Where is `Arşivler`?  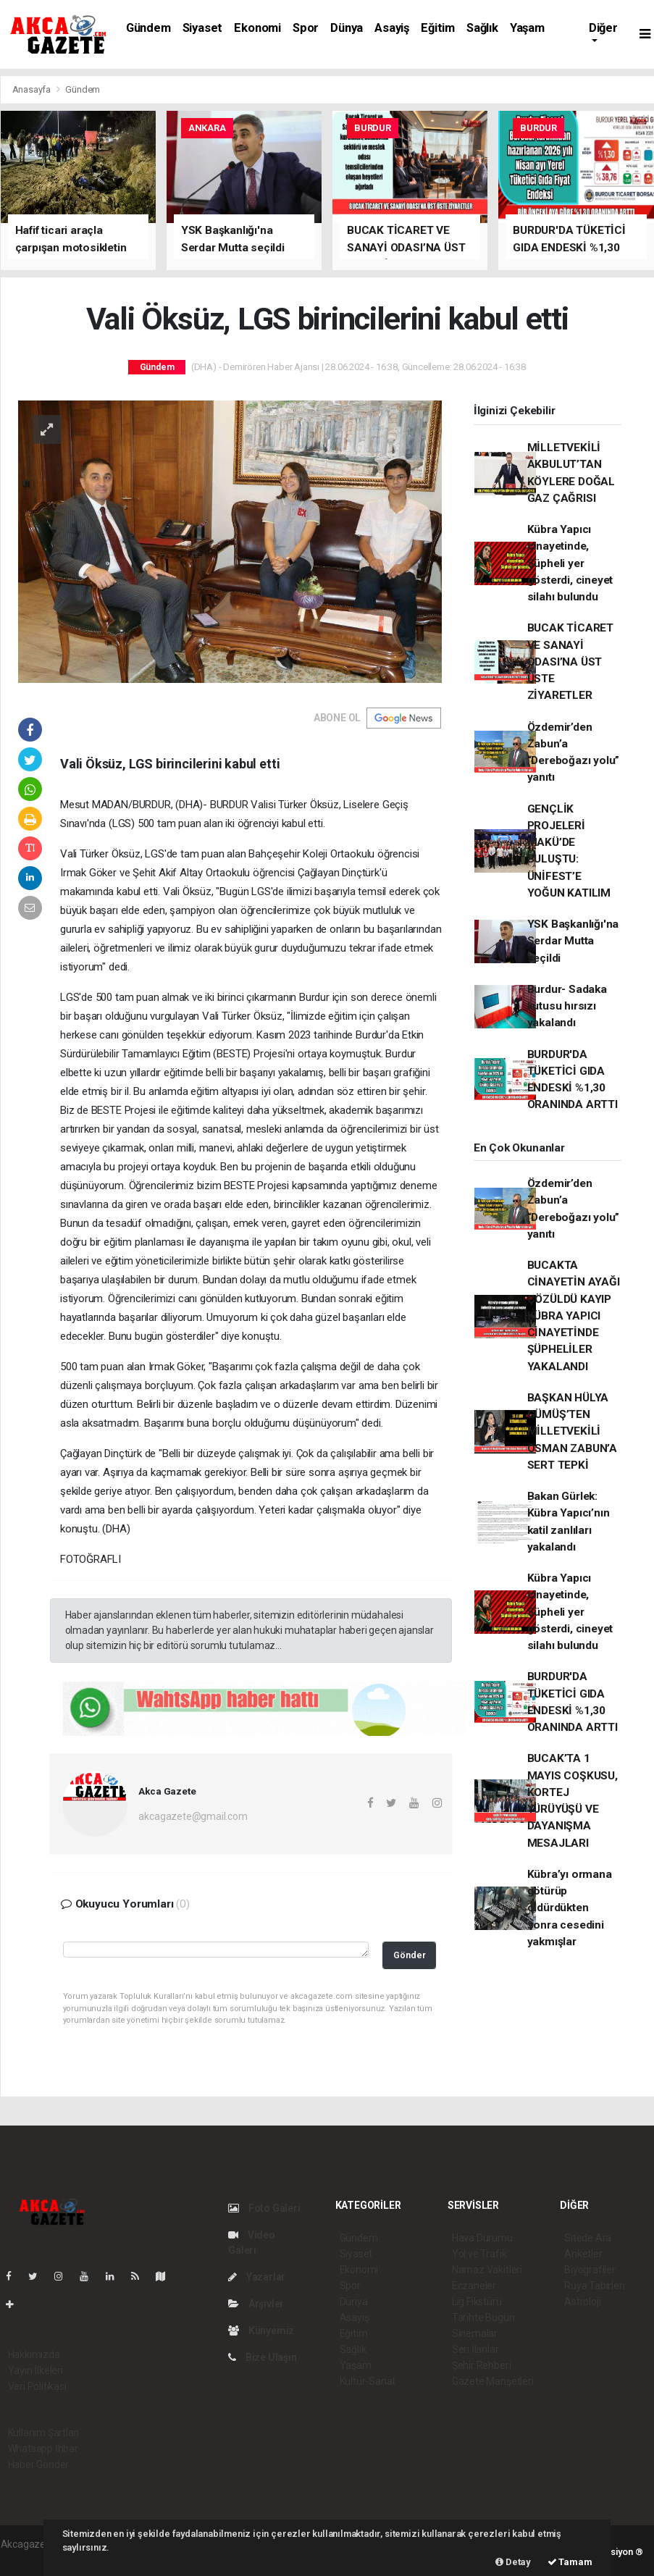
Arşivler is located at coordinates (256, 2303).